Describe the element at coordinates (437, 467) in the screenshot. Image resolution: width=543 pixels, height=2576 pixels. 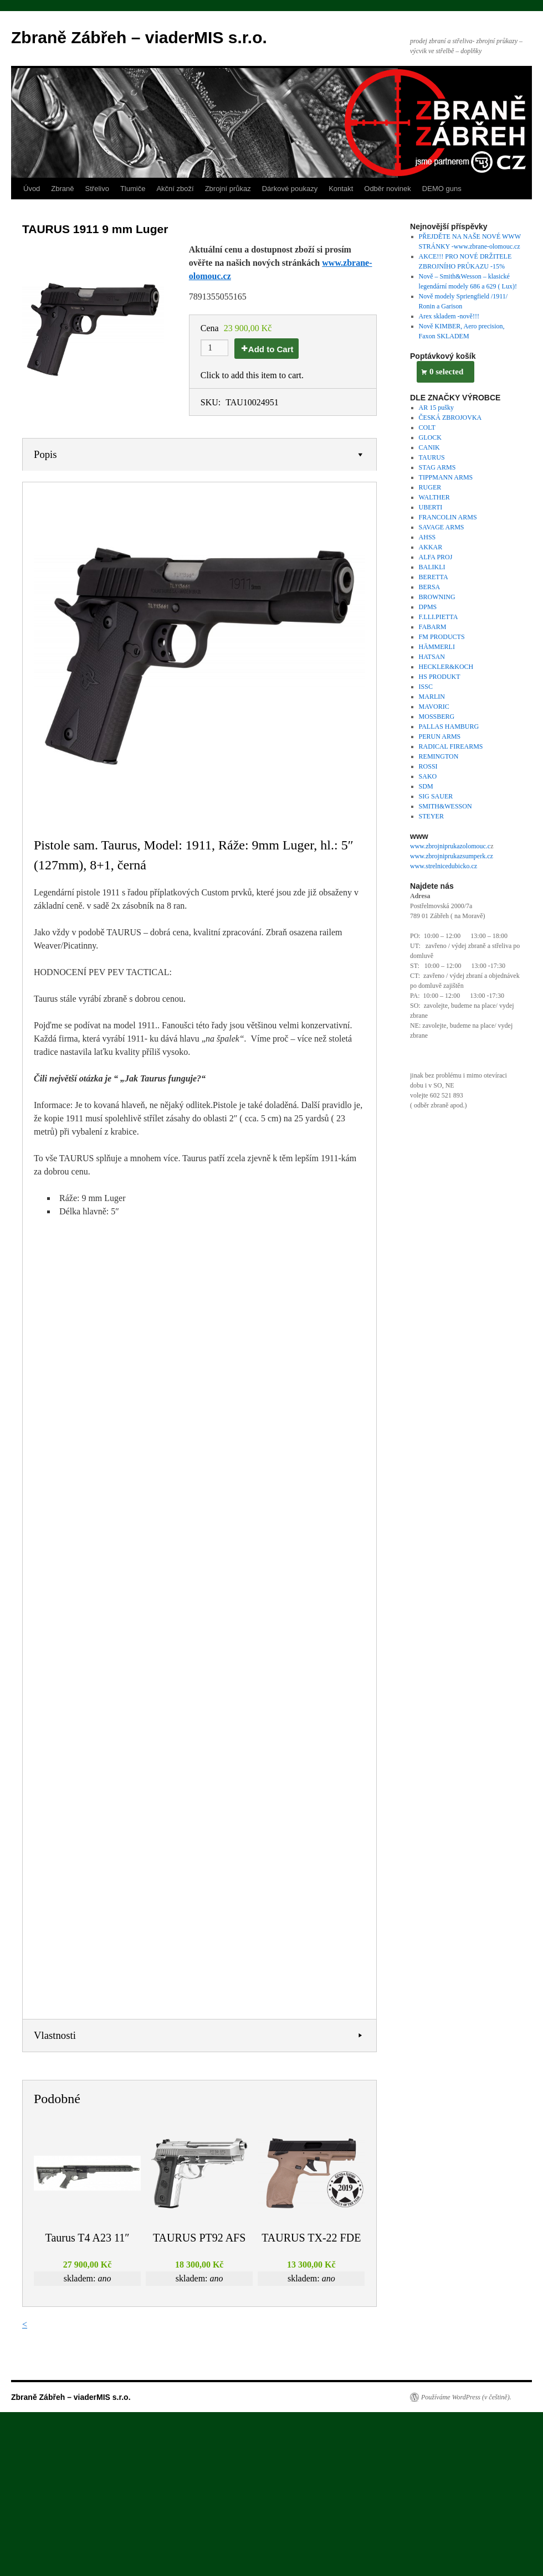
I see `STAG ARMS` at that location.